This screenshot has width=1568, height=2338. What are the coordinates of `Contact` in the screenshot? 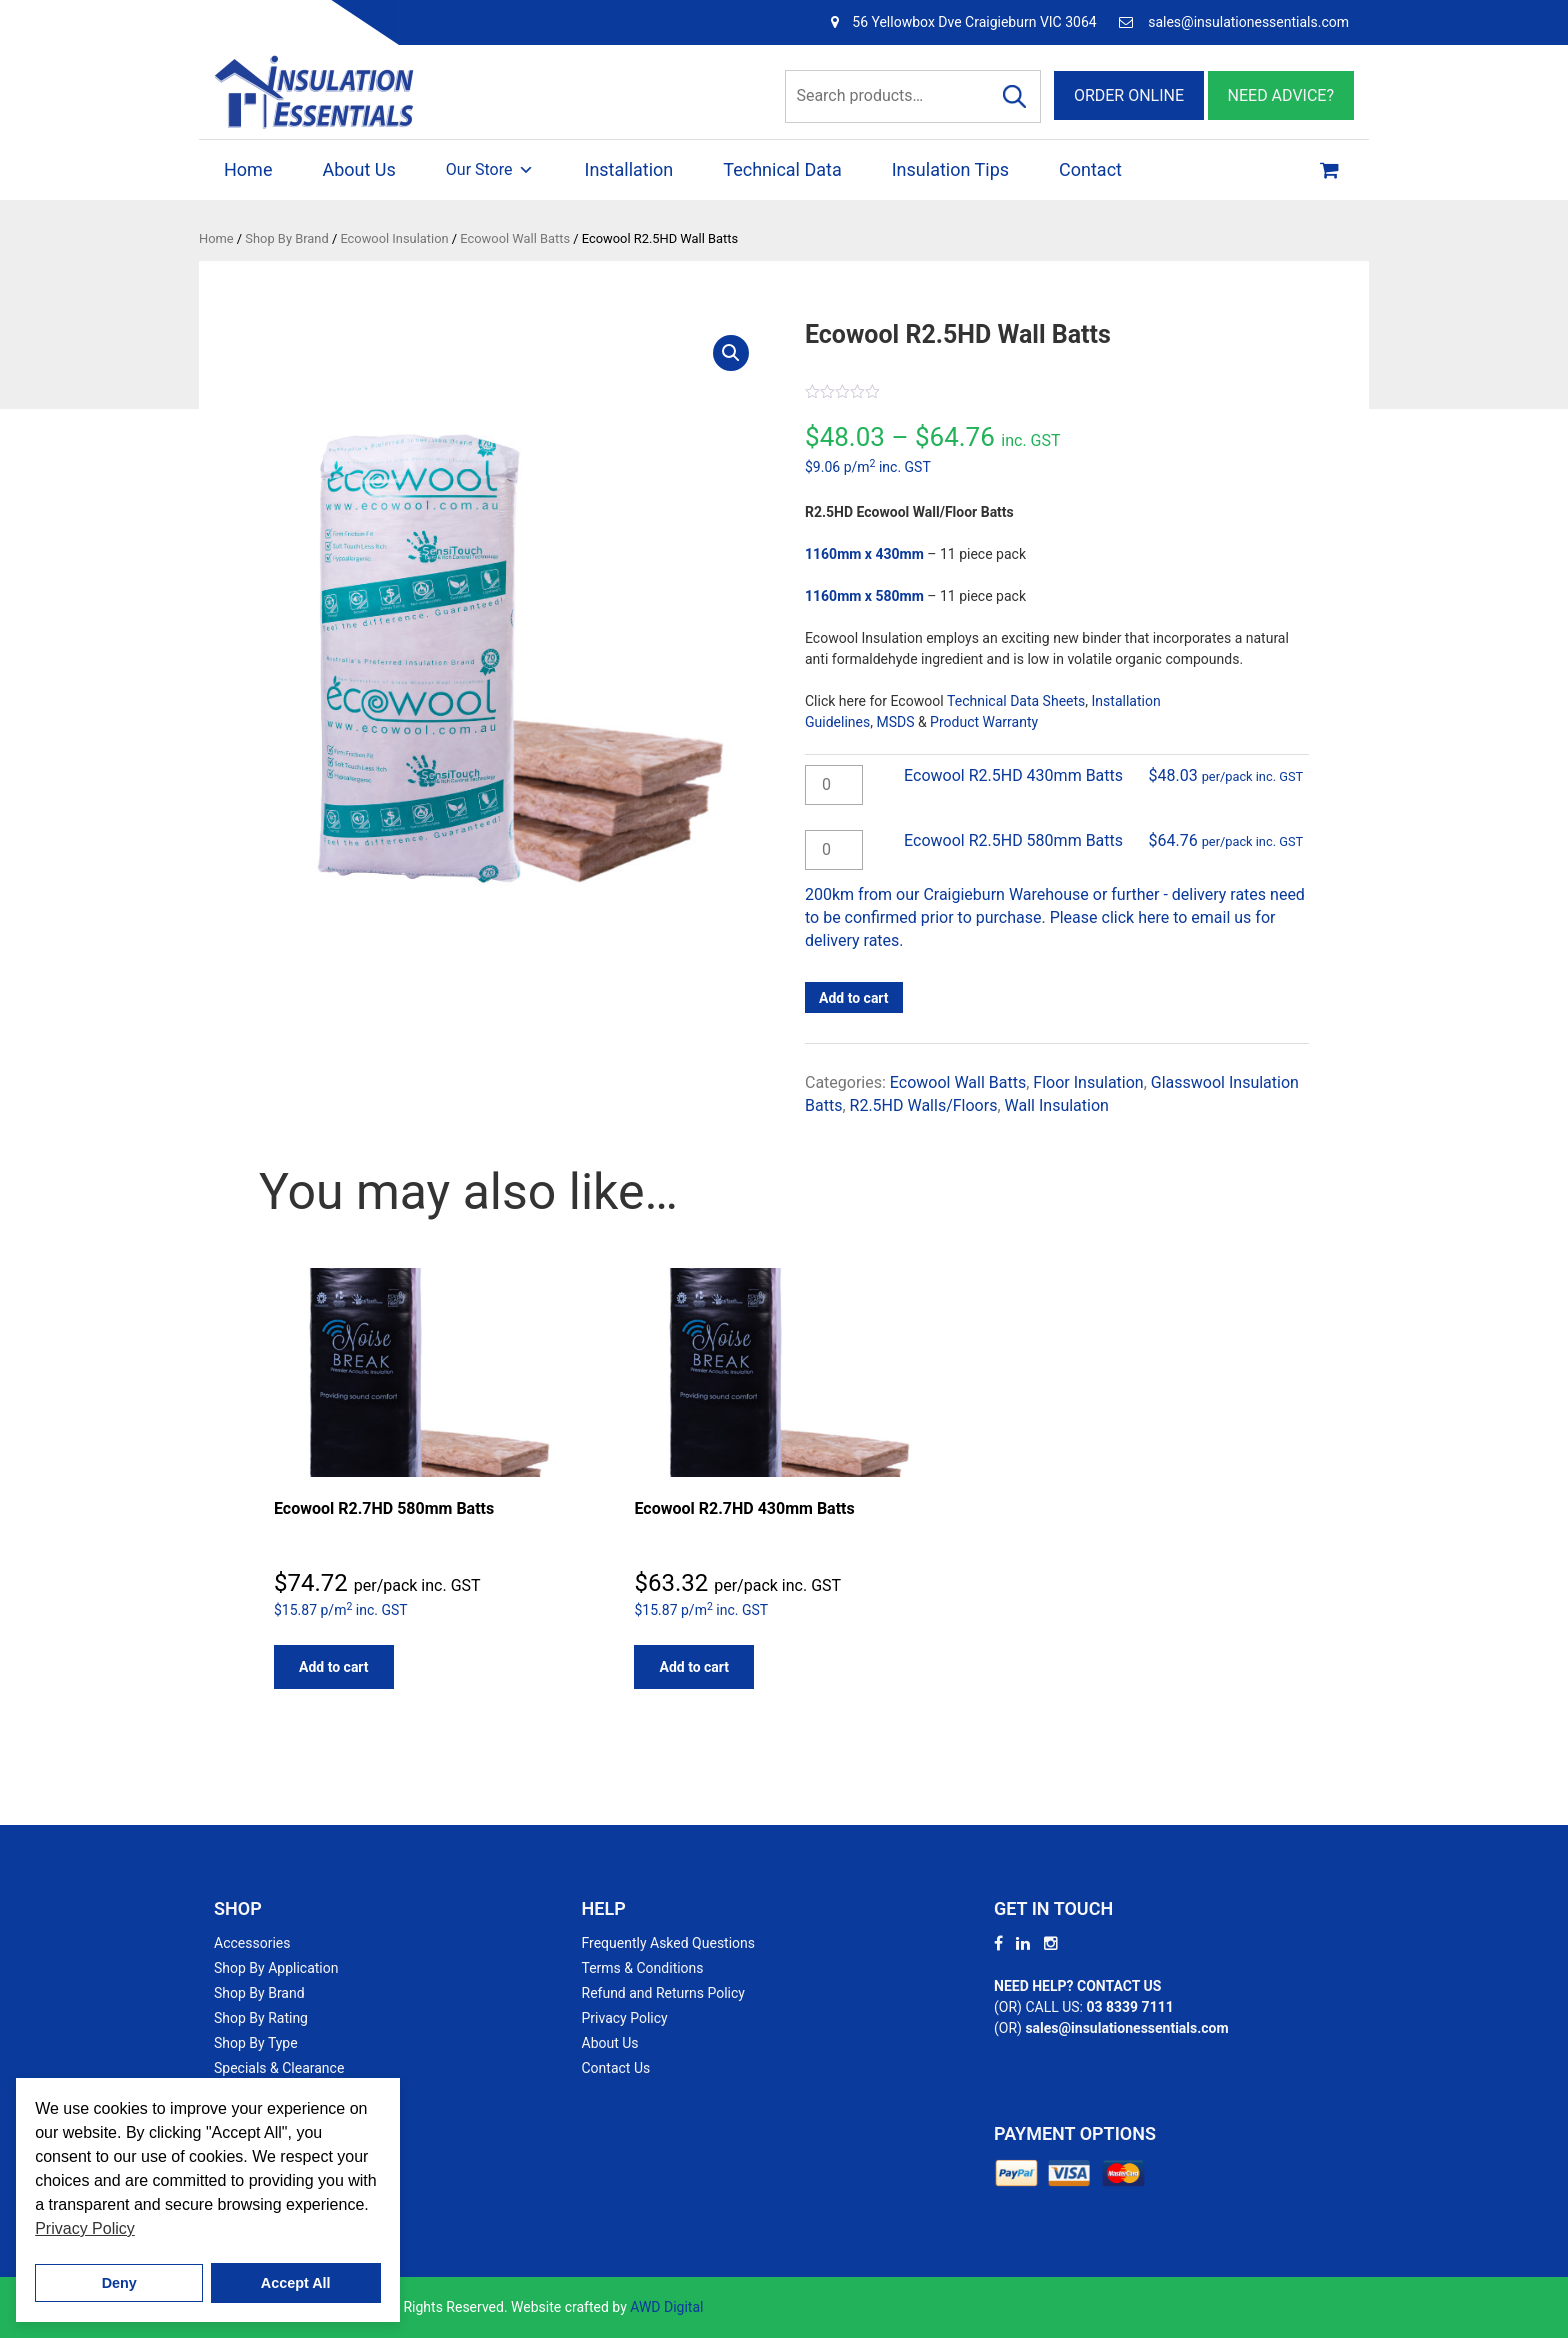 It's located at (1090, 169).